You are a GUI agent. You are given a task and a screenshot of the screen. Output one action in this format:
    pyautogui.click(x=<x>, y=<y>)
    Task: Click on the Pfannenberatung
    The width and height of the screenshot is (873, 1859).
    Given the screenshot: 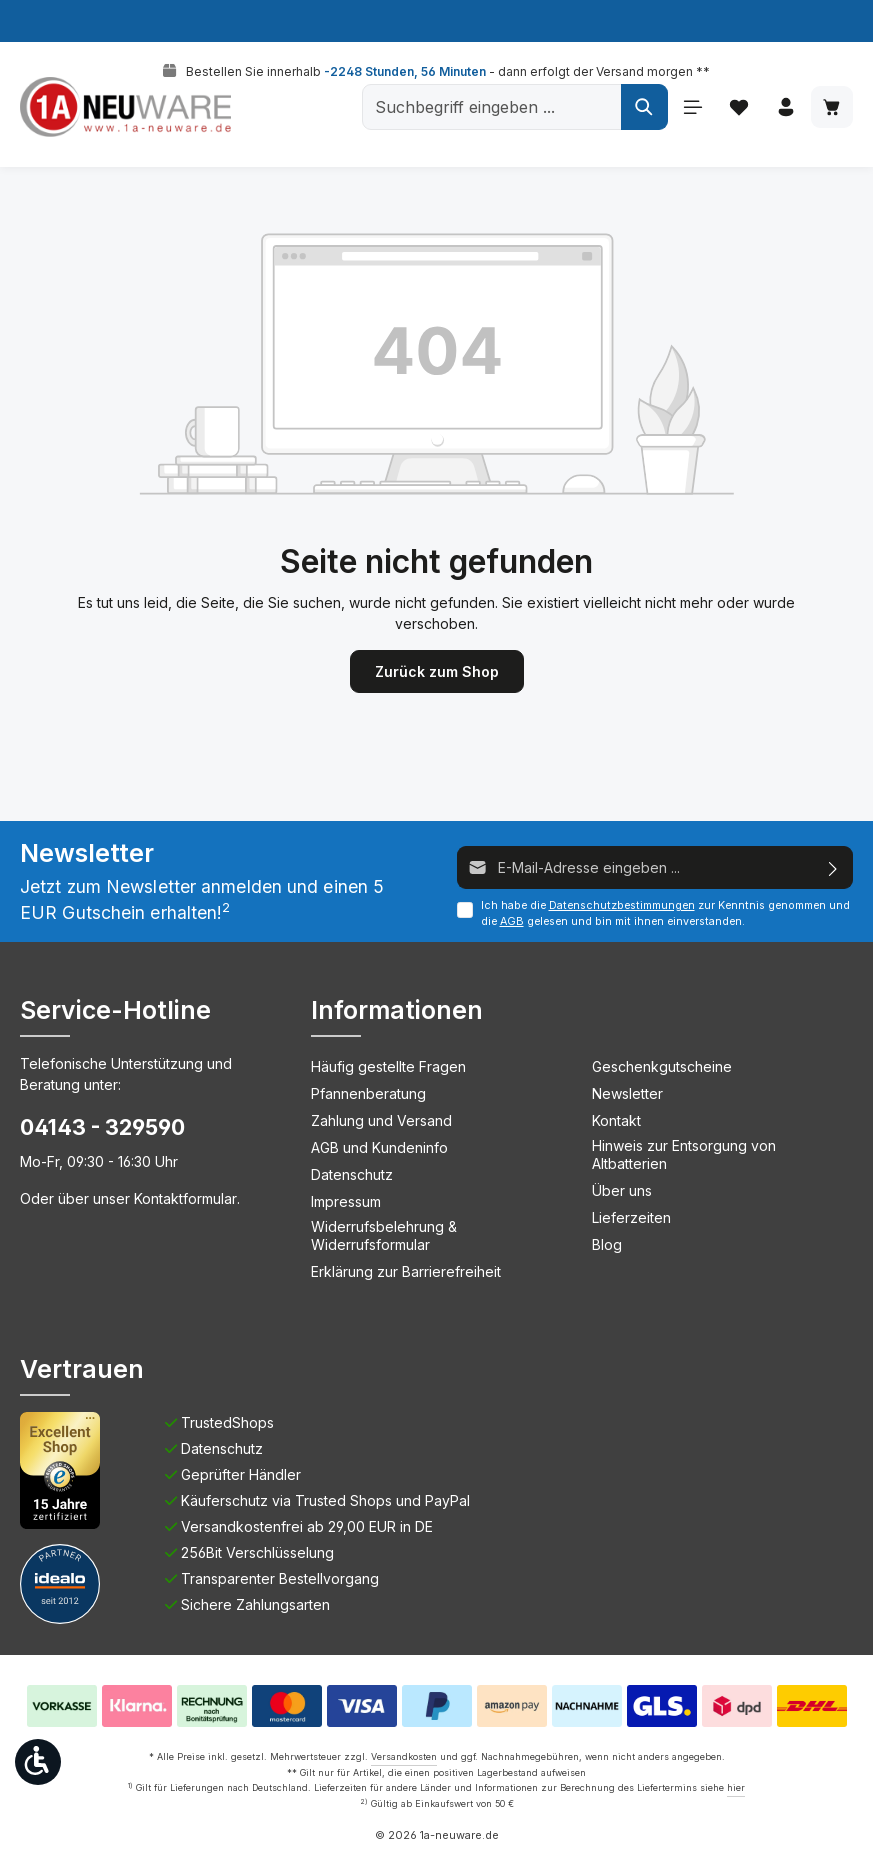 What is the action you would take?
    pyautogui.click(x=368, y=1093)
    